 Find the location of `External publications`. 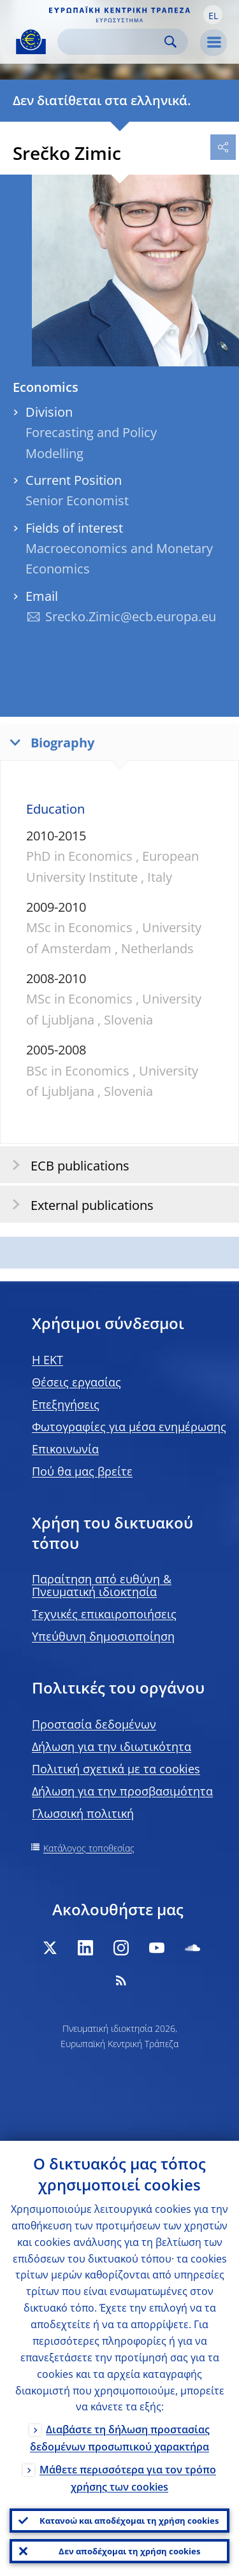

External publications is located at coordinates (79, 1204).